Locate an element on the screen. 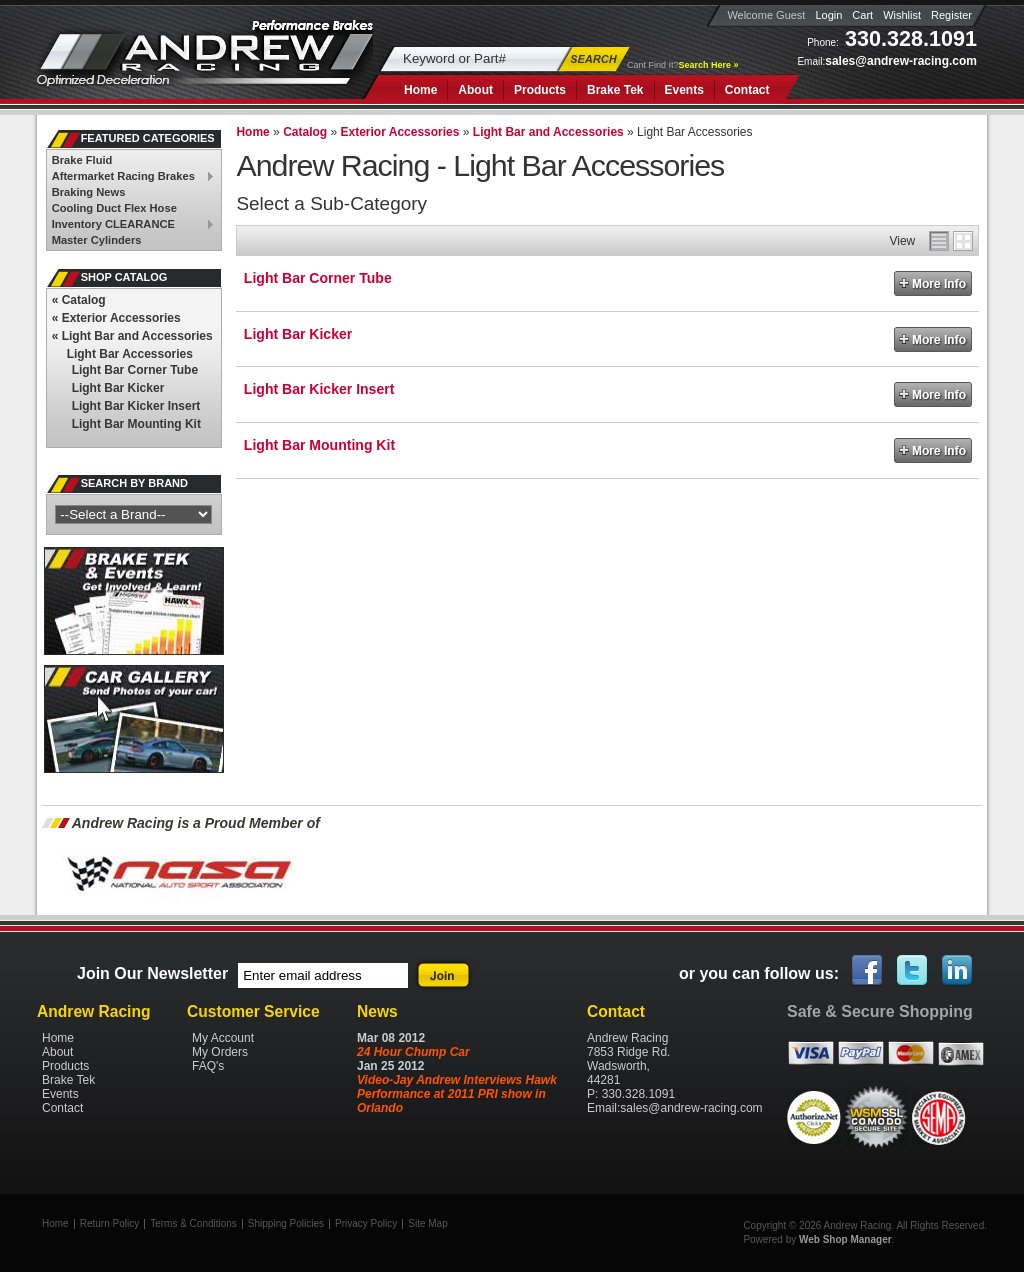  Cart is located at coordinates (862, 15).